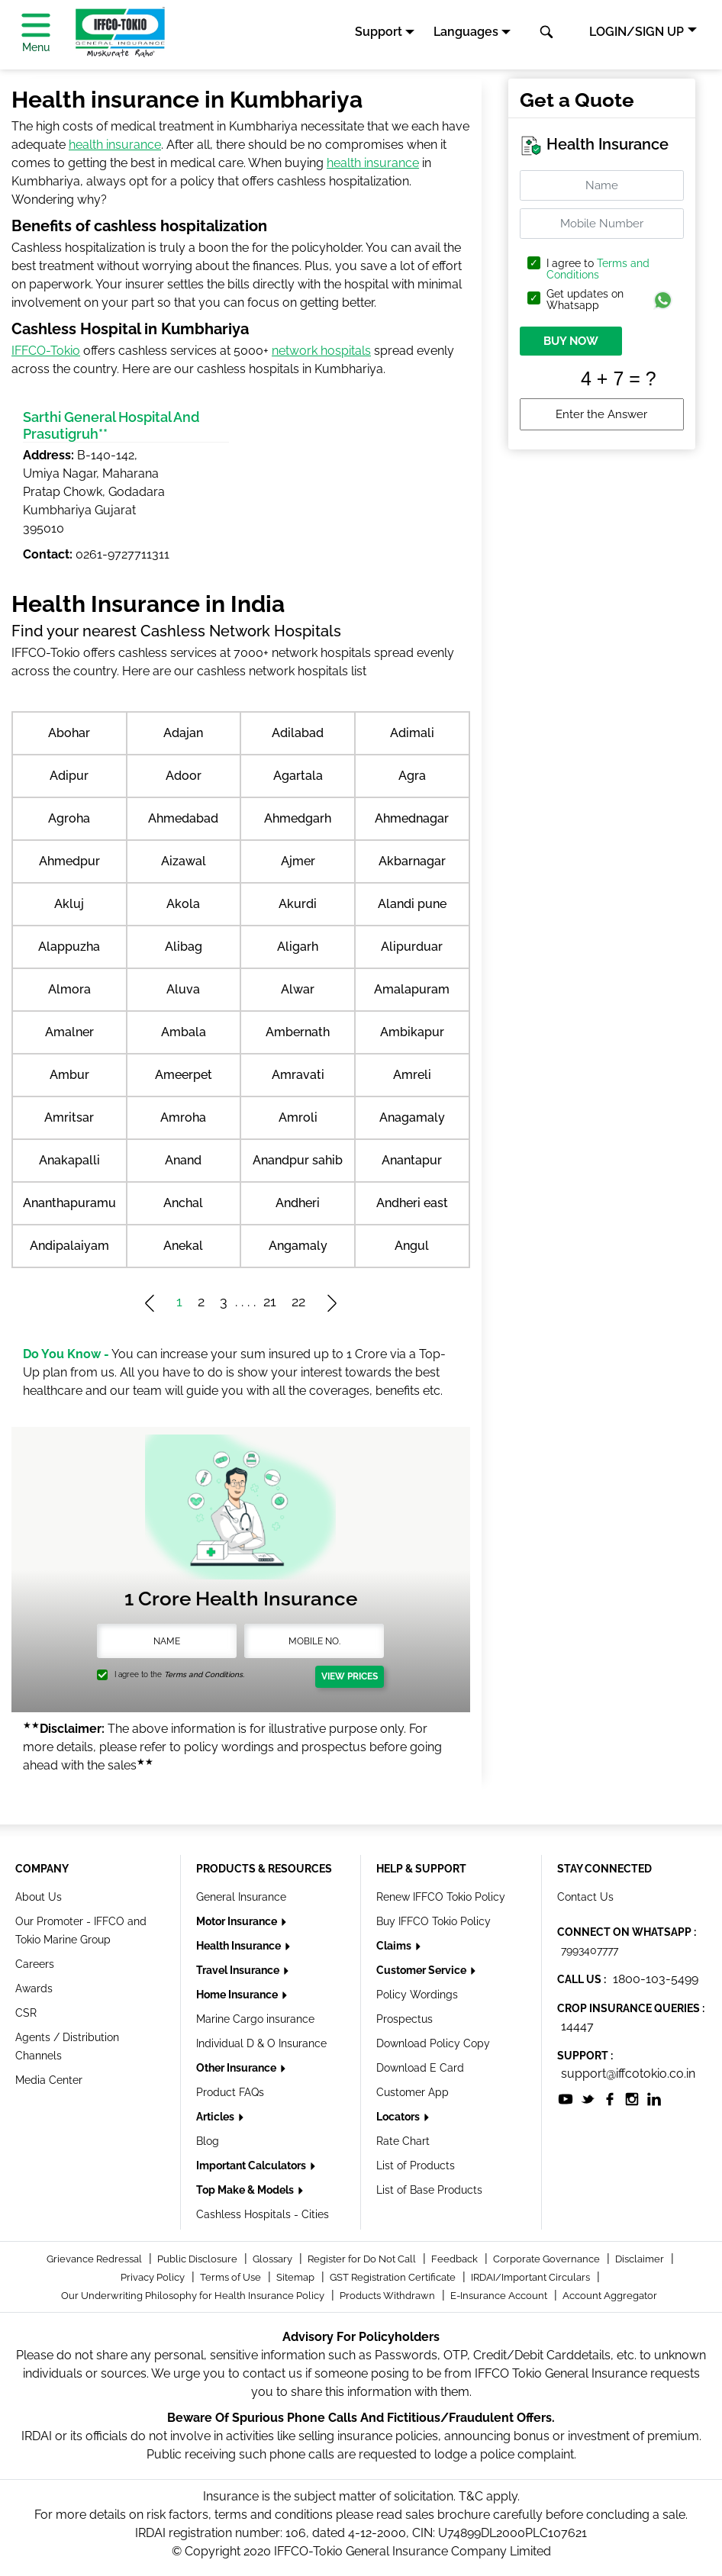 The width and height of the screenshot is (722, 2576). I want to click on Top Make & Models, so click(246, 2190).